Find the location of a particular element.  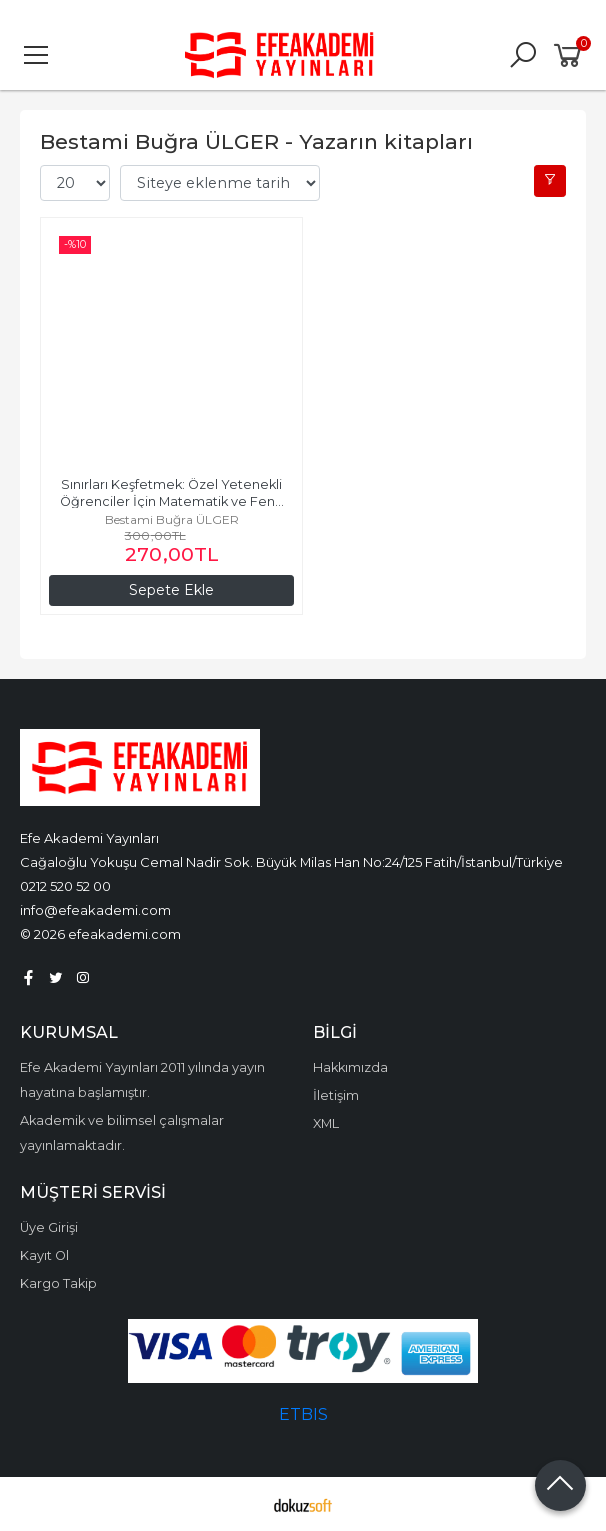

0212 520 52 00 is located at coordinates (65, 886).